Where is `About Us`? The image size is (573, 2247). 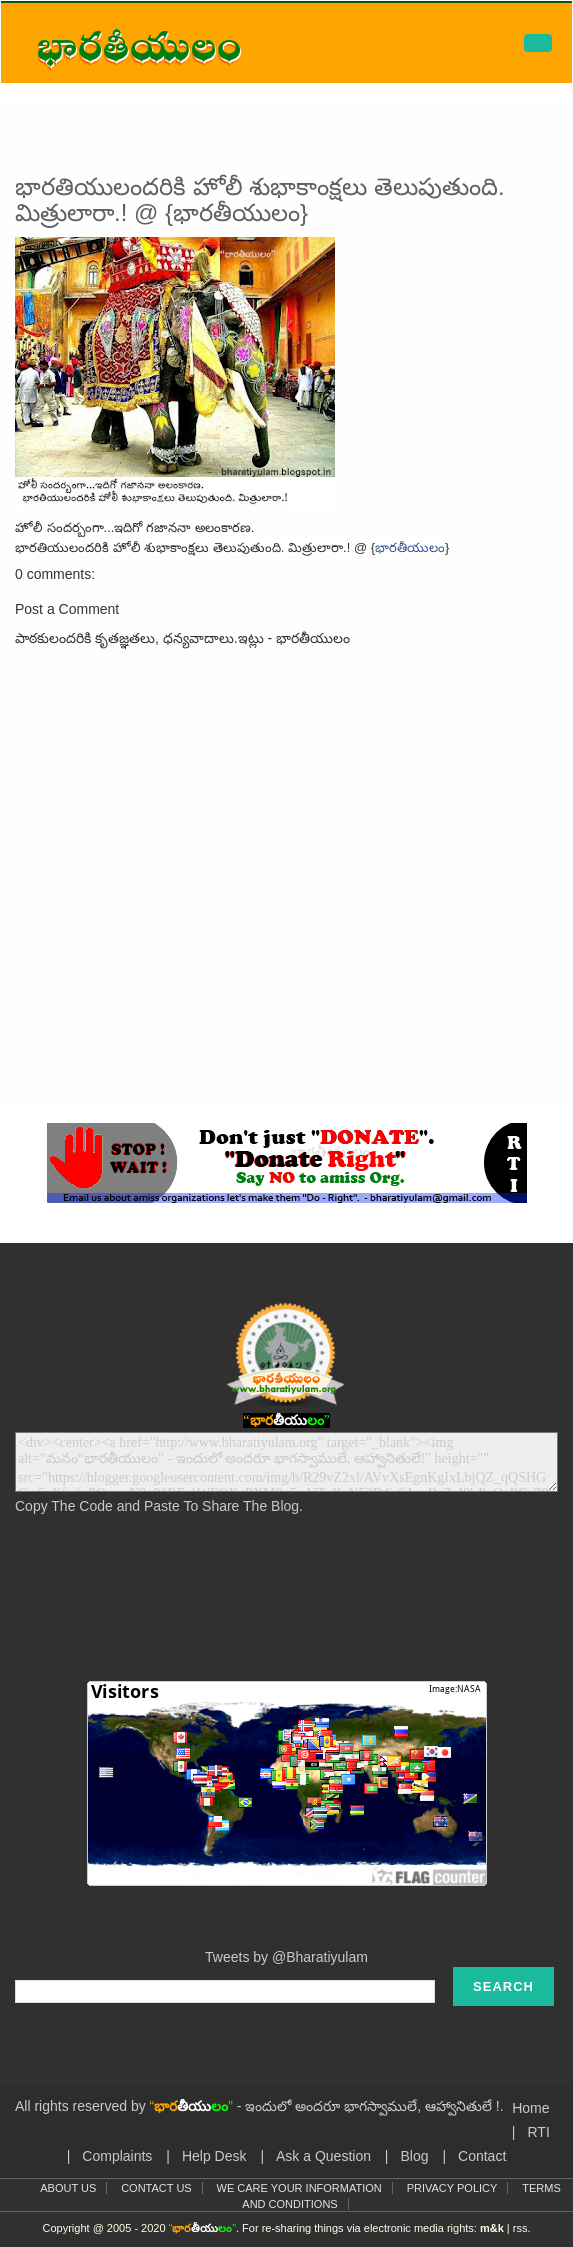 About Us is located at coordinates (68, 2188).